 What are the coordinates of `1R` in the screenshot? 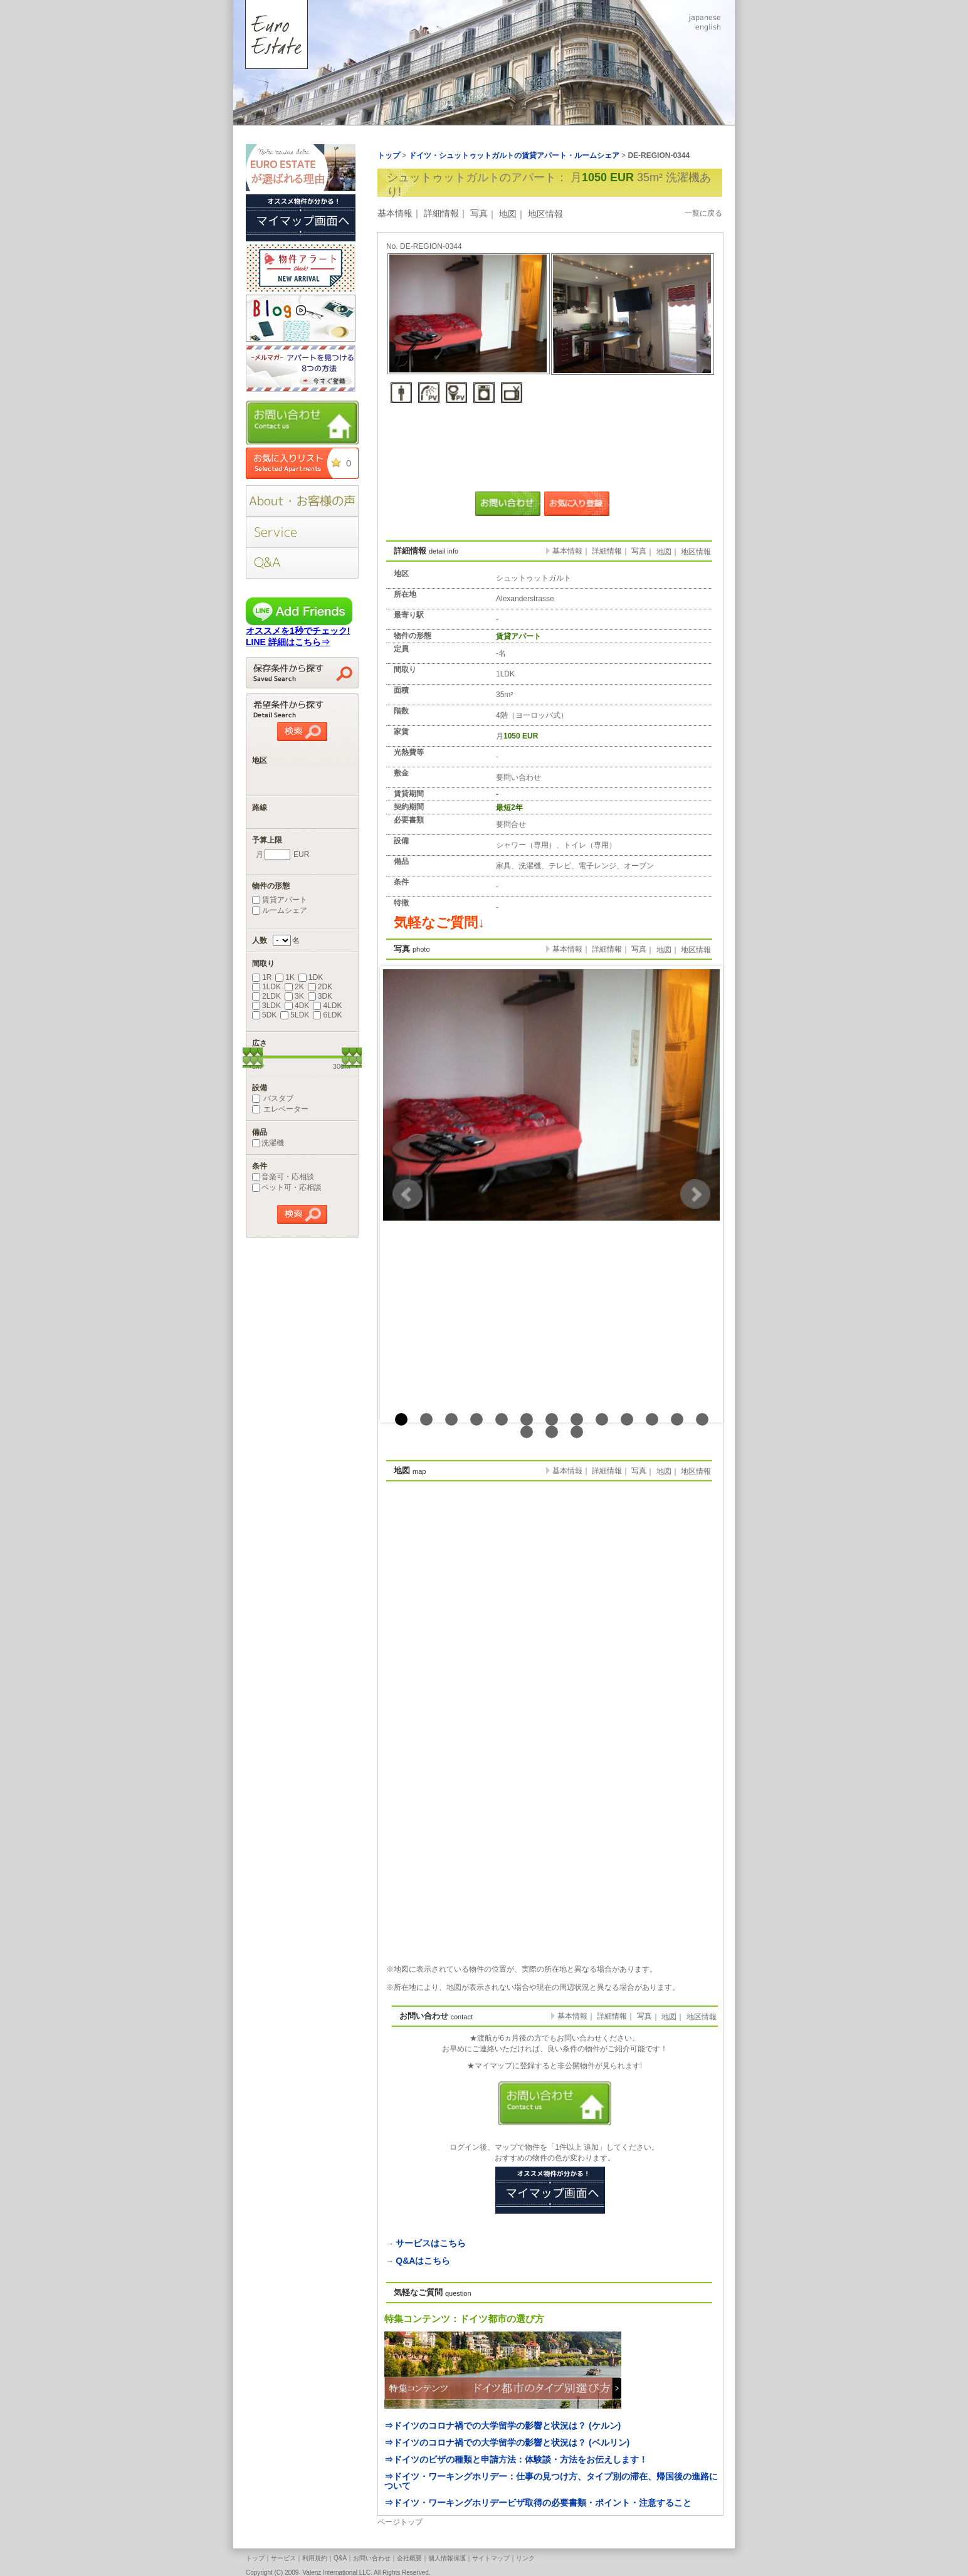 It's located at (261, 977).